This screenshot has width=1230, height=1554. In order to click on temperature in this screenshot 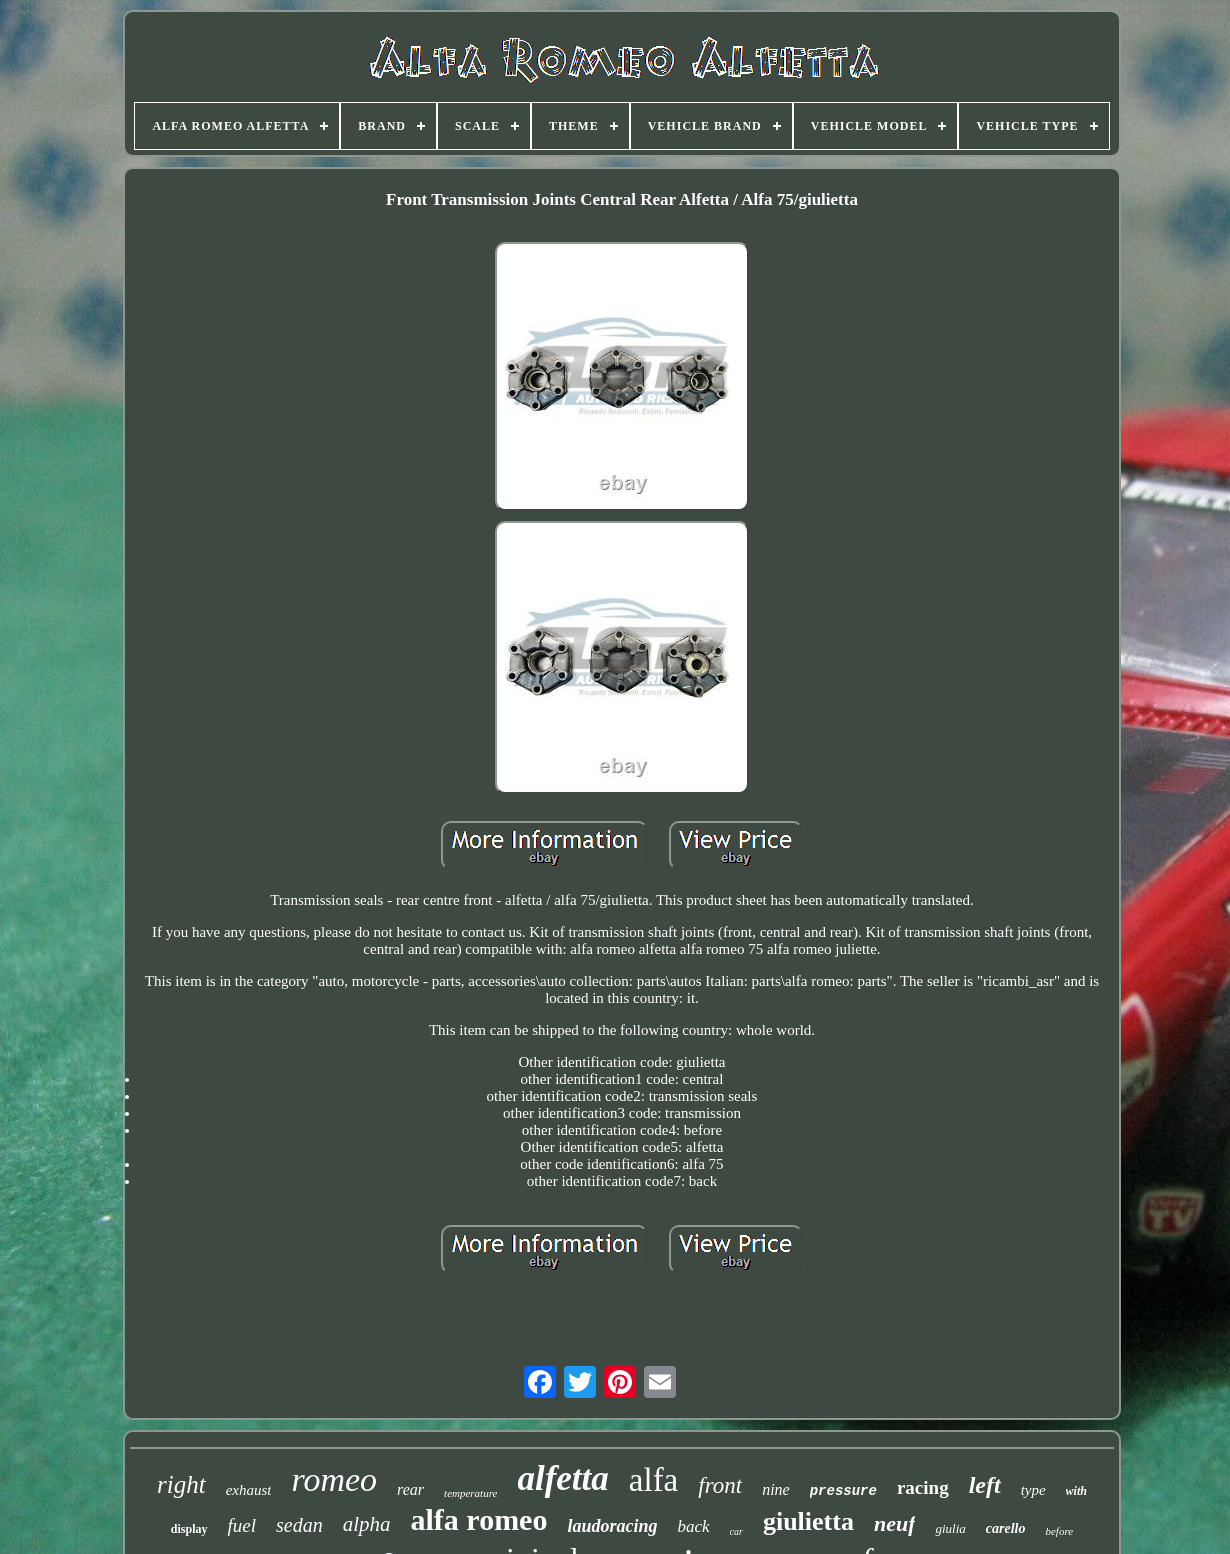, I will do `click(470, 1493)`.